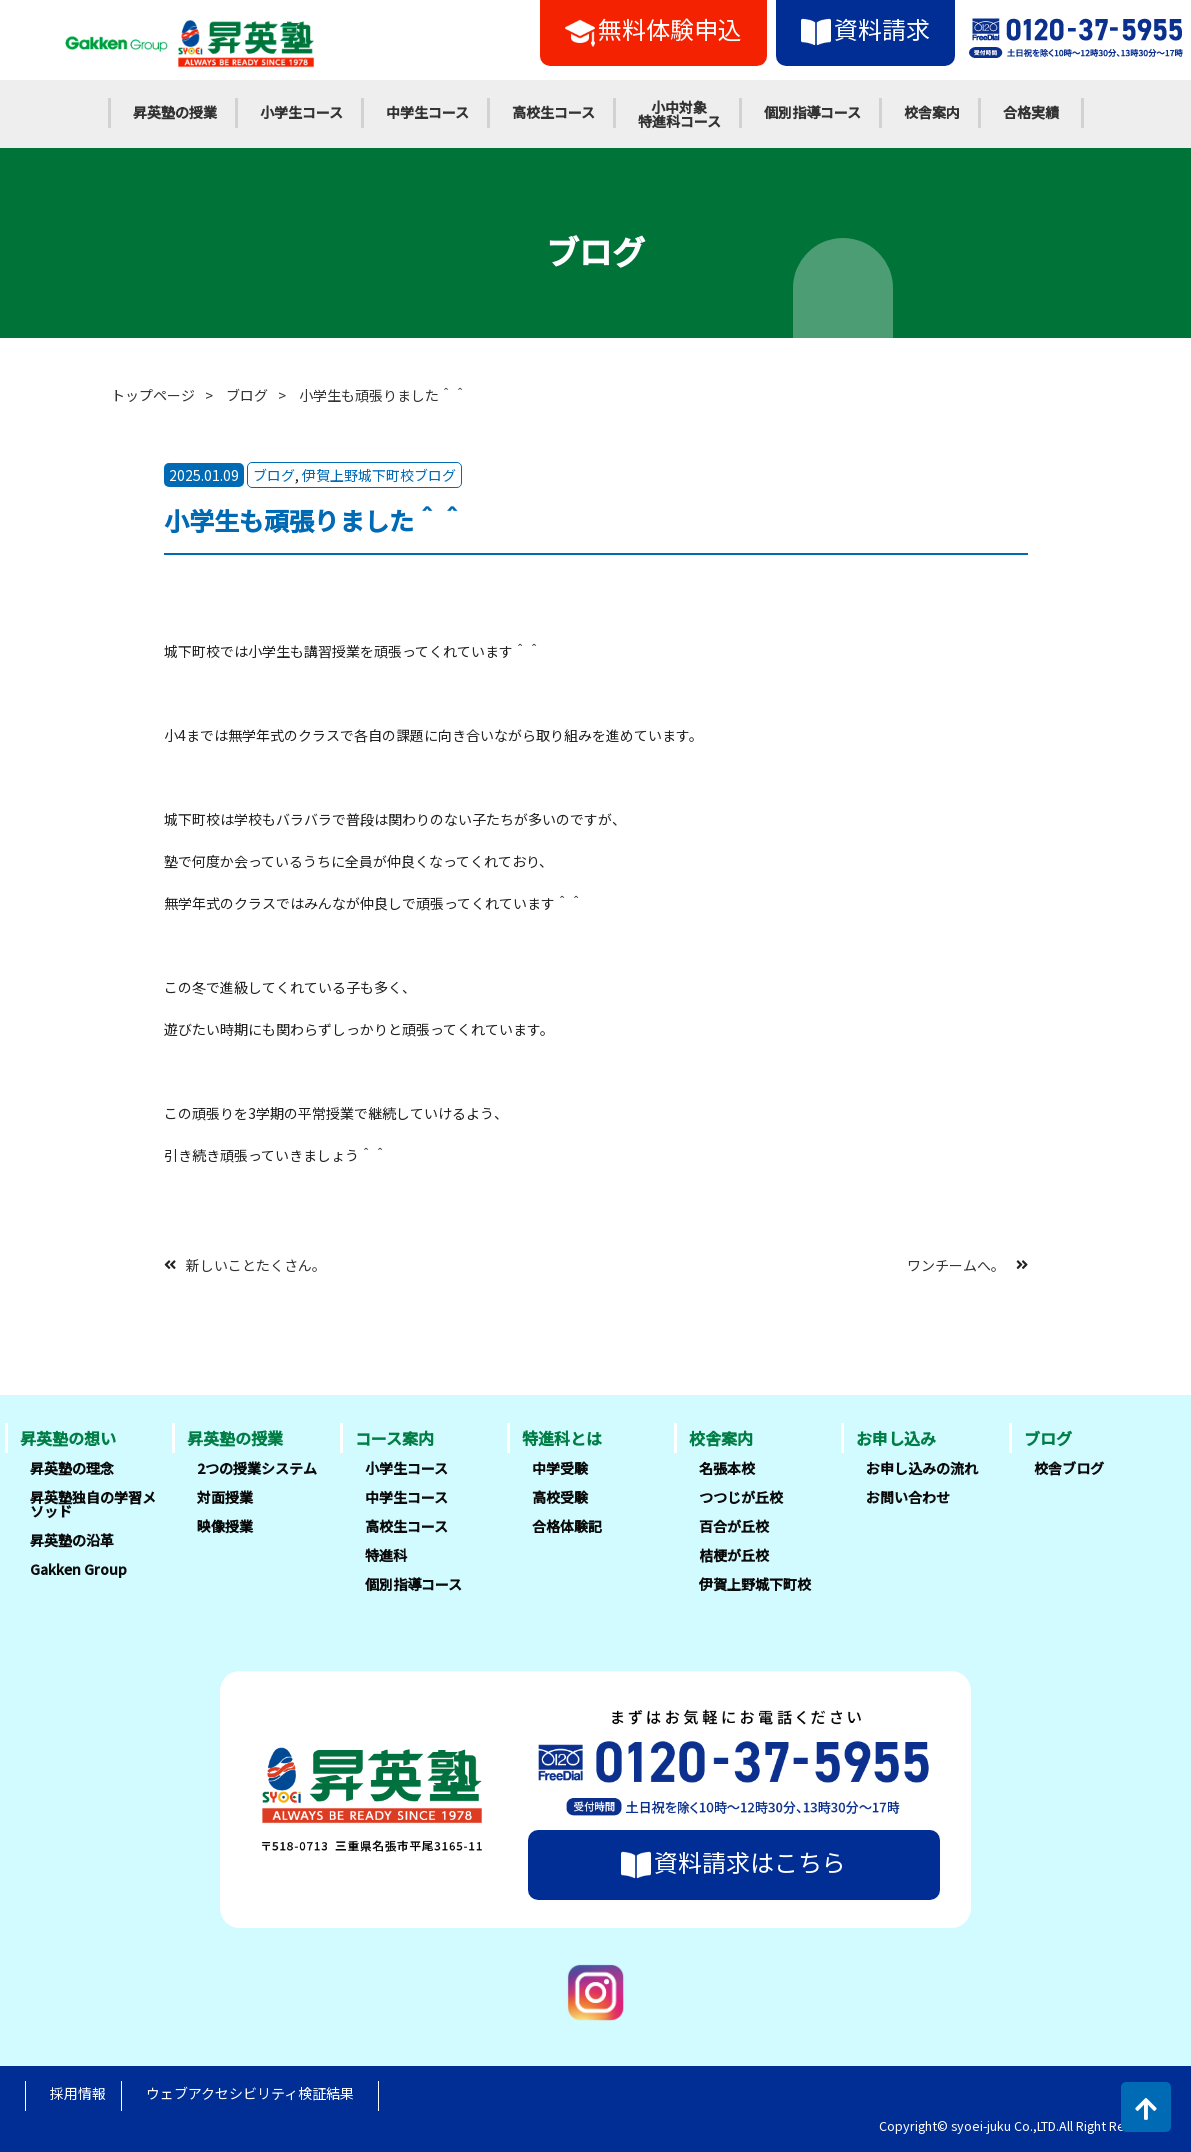  What do you see at coordinates (896, 1438) in the screenshot?
I see `お申し込み` at bounding box center [896, 1438].